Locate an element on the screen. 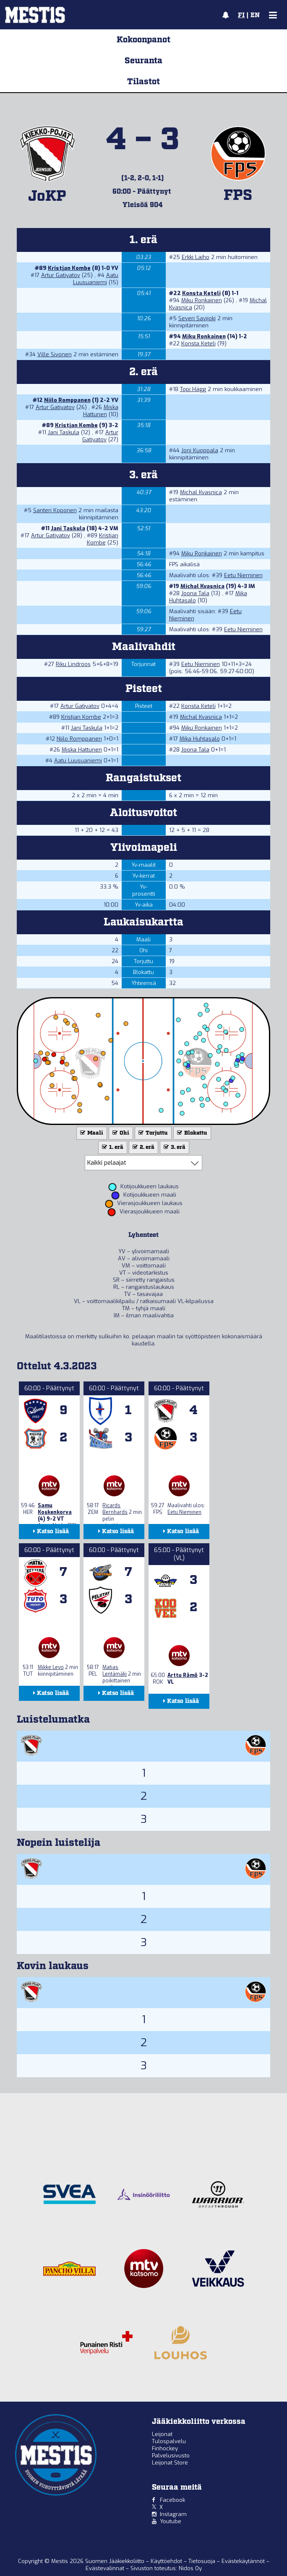  Miku Ronkainen is located at coordinates (201, 300).